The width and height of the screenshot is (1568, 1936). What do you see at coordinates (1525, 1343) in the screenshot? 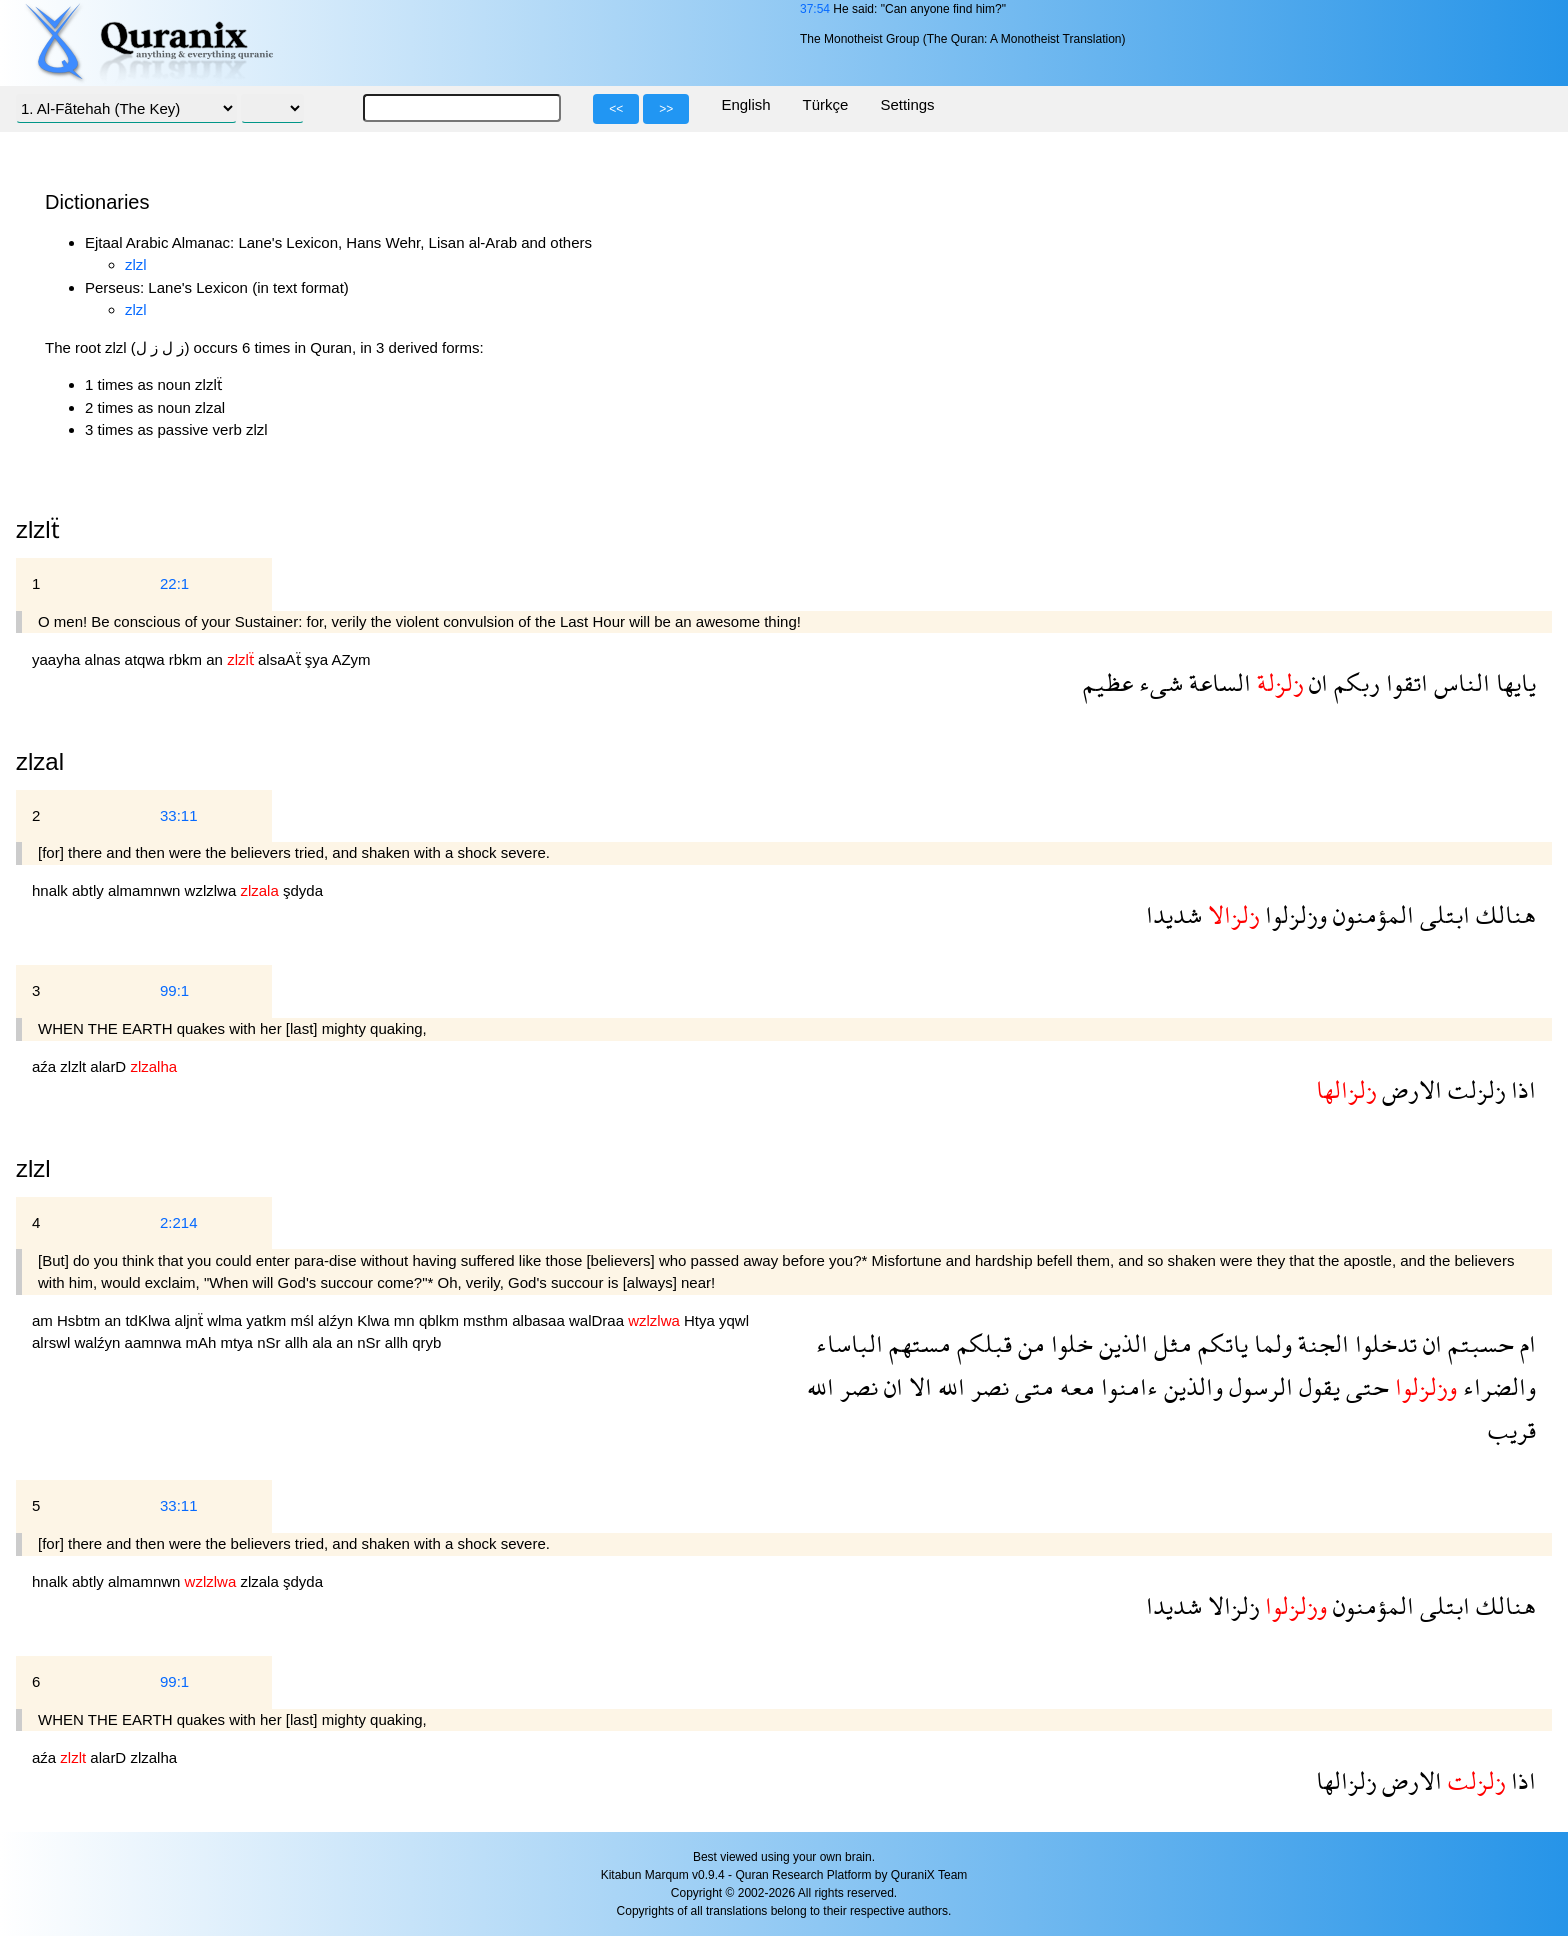
I see `ام` at bounding box center [1525, 1343].